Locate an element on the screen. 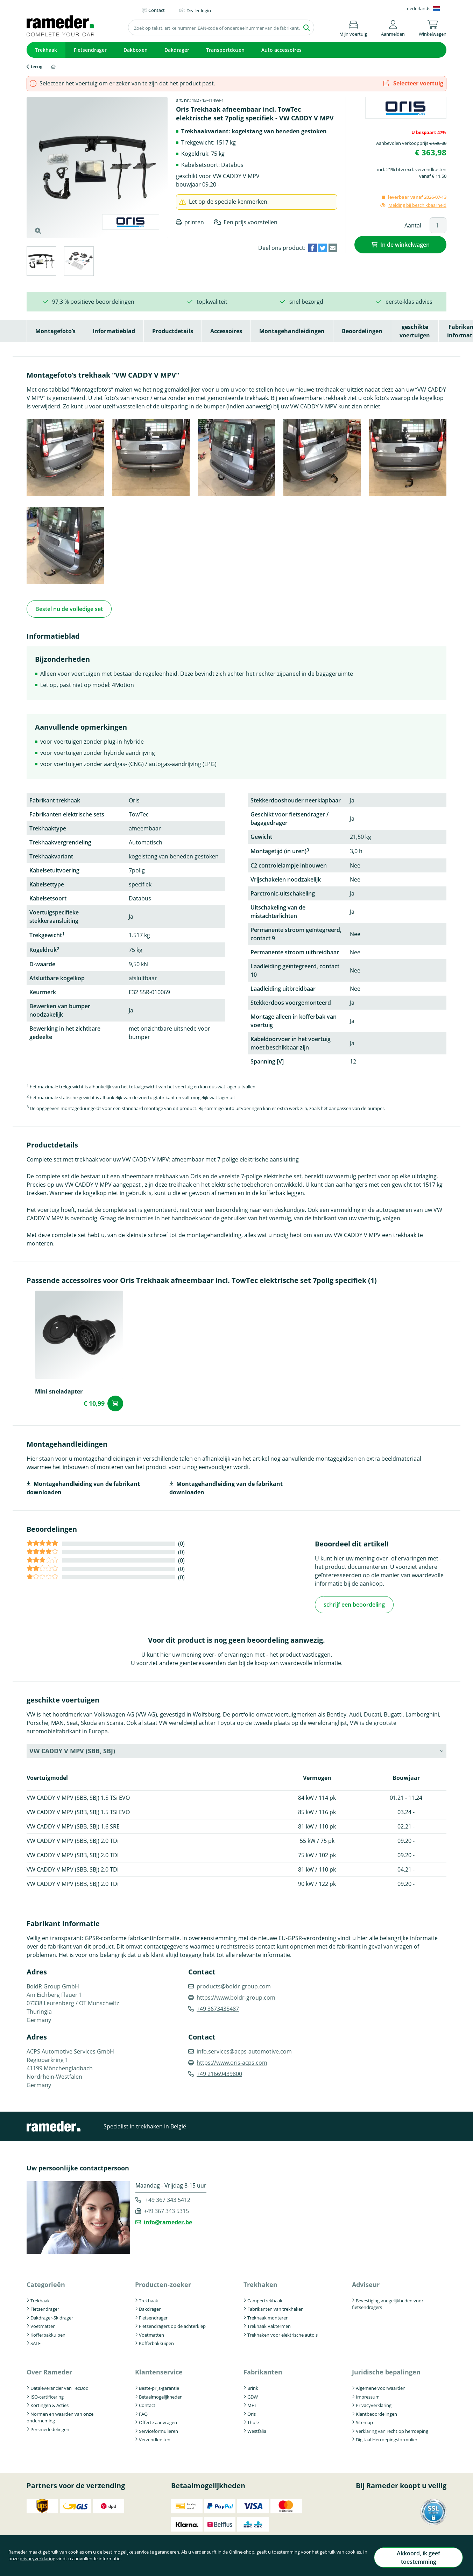 This screenshot has height=2576, width=473. Serviceformulieren is located at coordinates (158, 2427).